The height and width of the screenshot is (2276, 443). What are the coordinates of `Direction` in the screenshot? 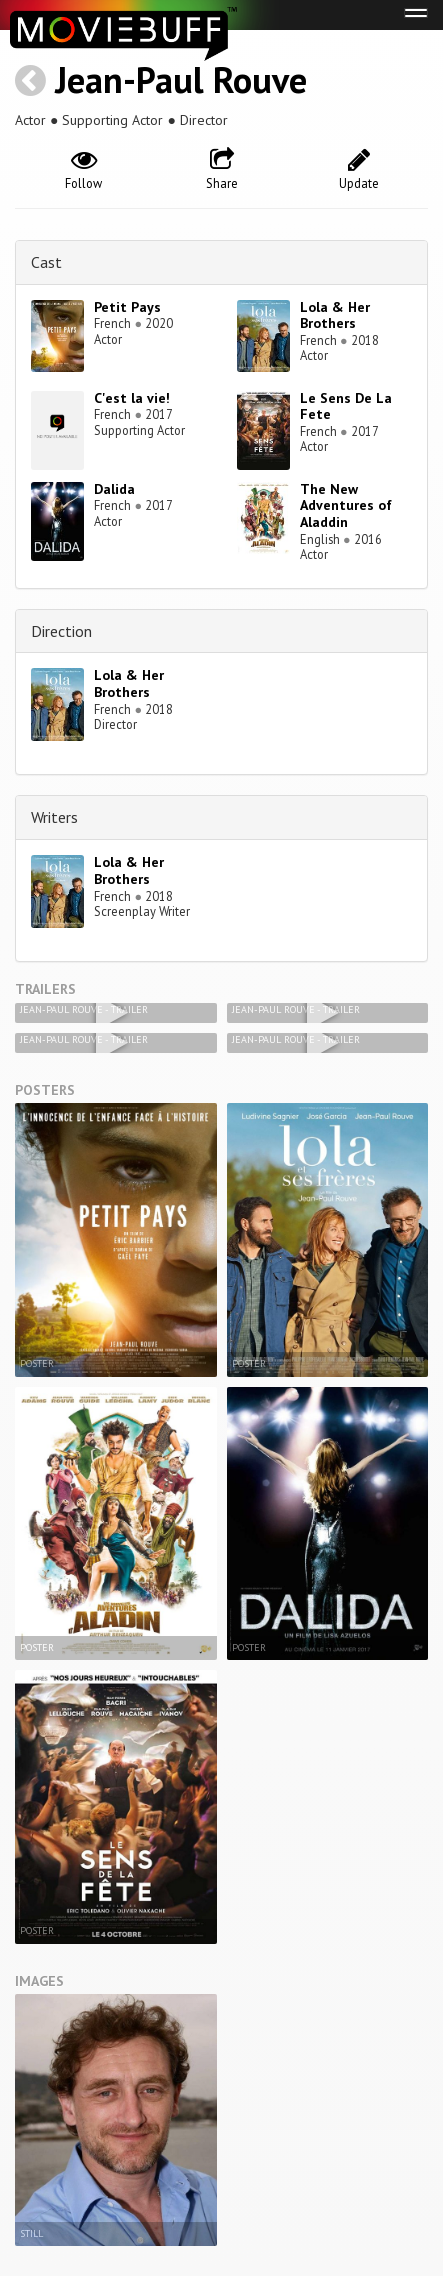 It's located at (61, 631).